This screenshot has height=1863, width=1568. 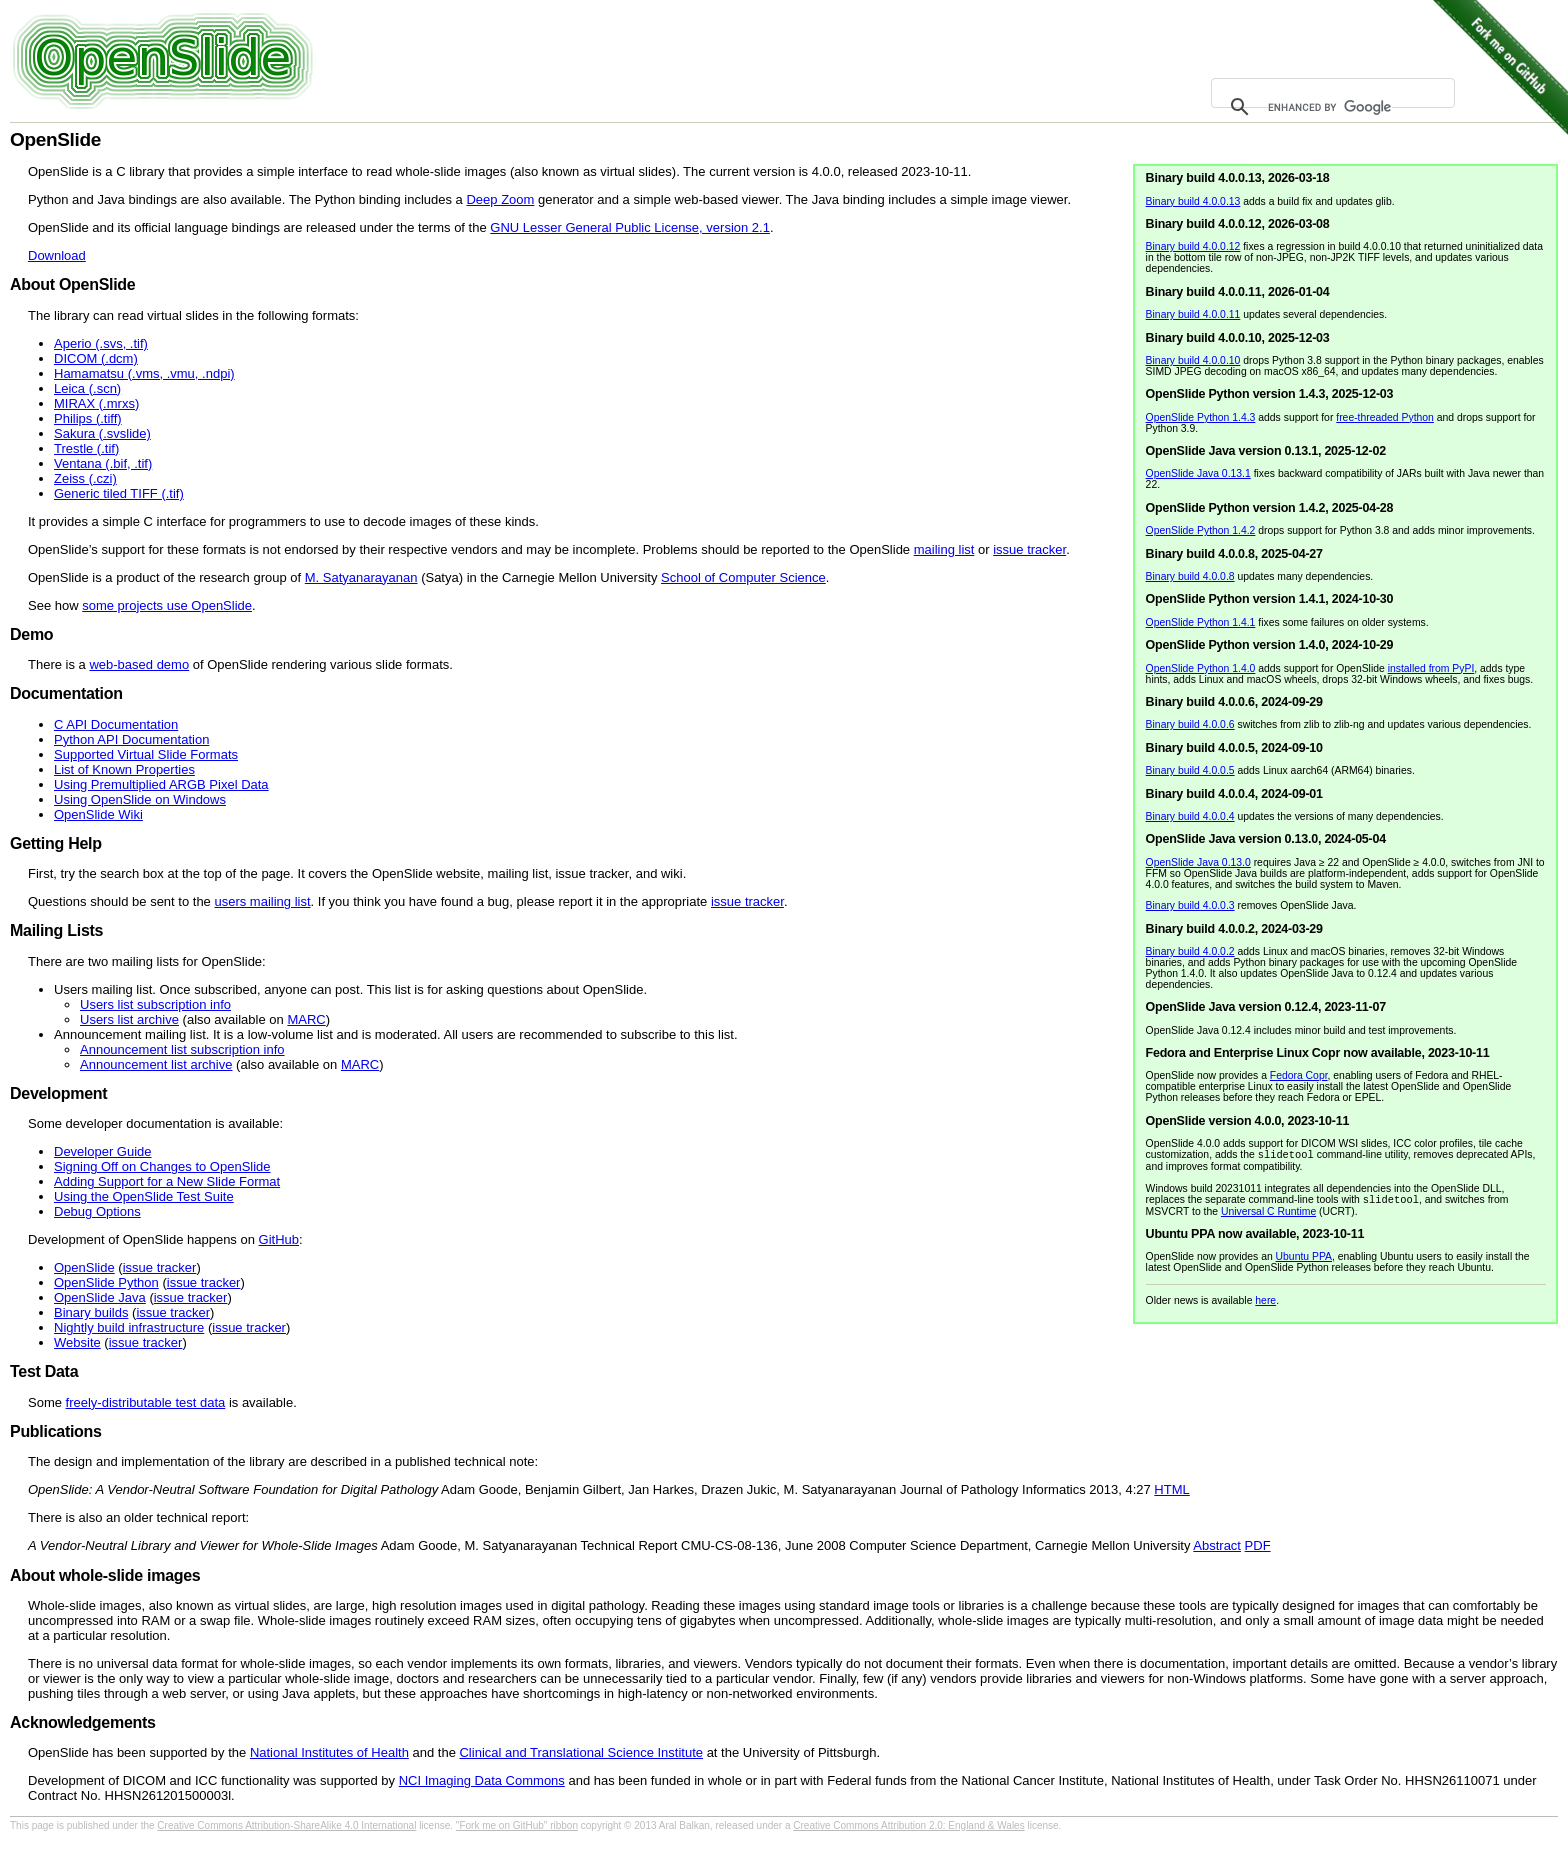 I want to click on free-threaded Python, so click(x=1385, y=417).